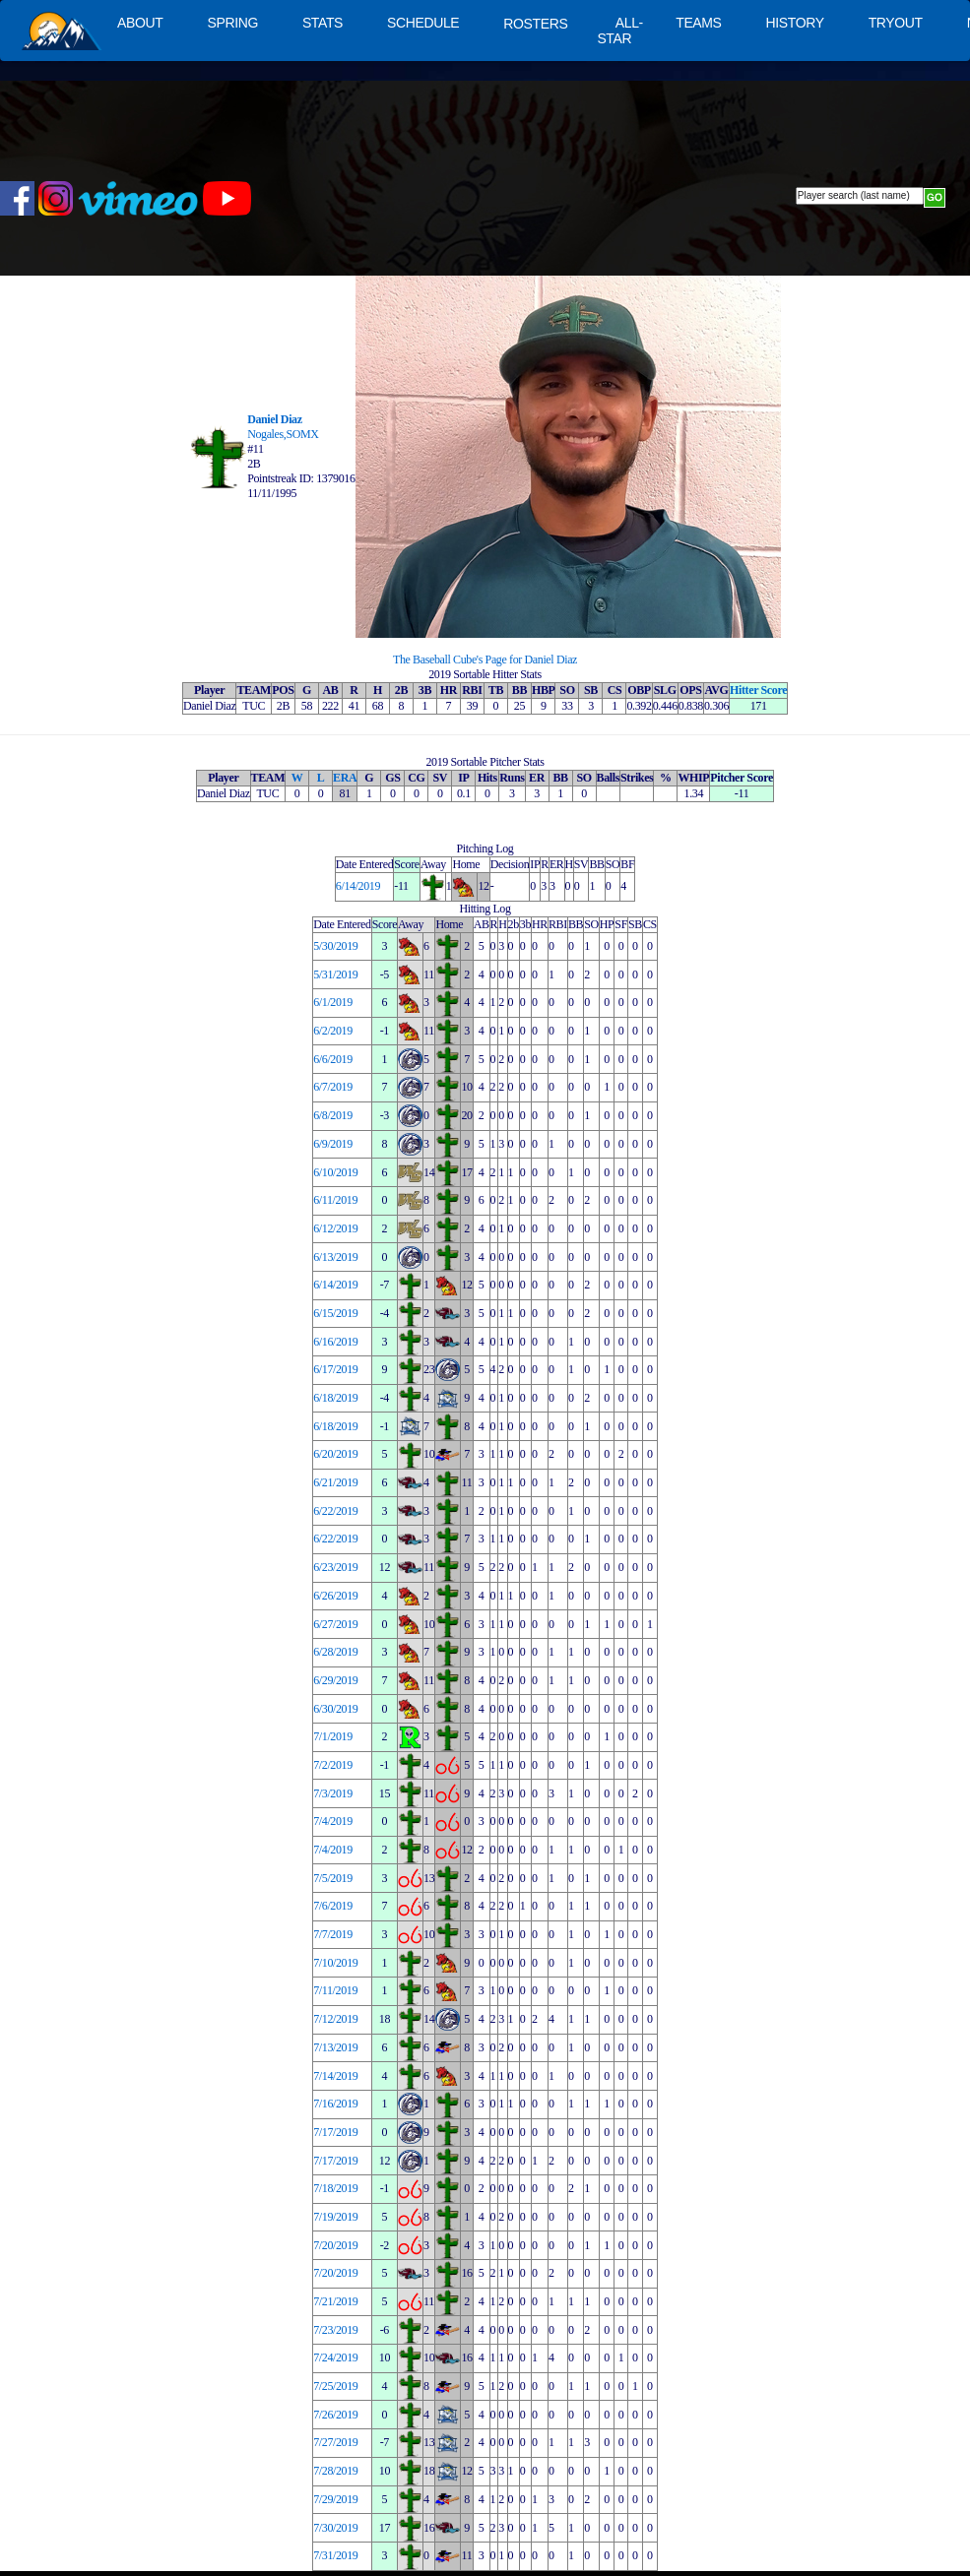 Image resolution: width=970 pixels, height=2576 pixels. What do you see at coordinates (232, 23) in the screenshot?
I see `SPRING` at bounding box center [232, 23].